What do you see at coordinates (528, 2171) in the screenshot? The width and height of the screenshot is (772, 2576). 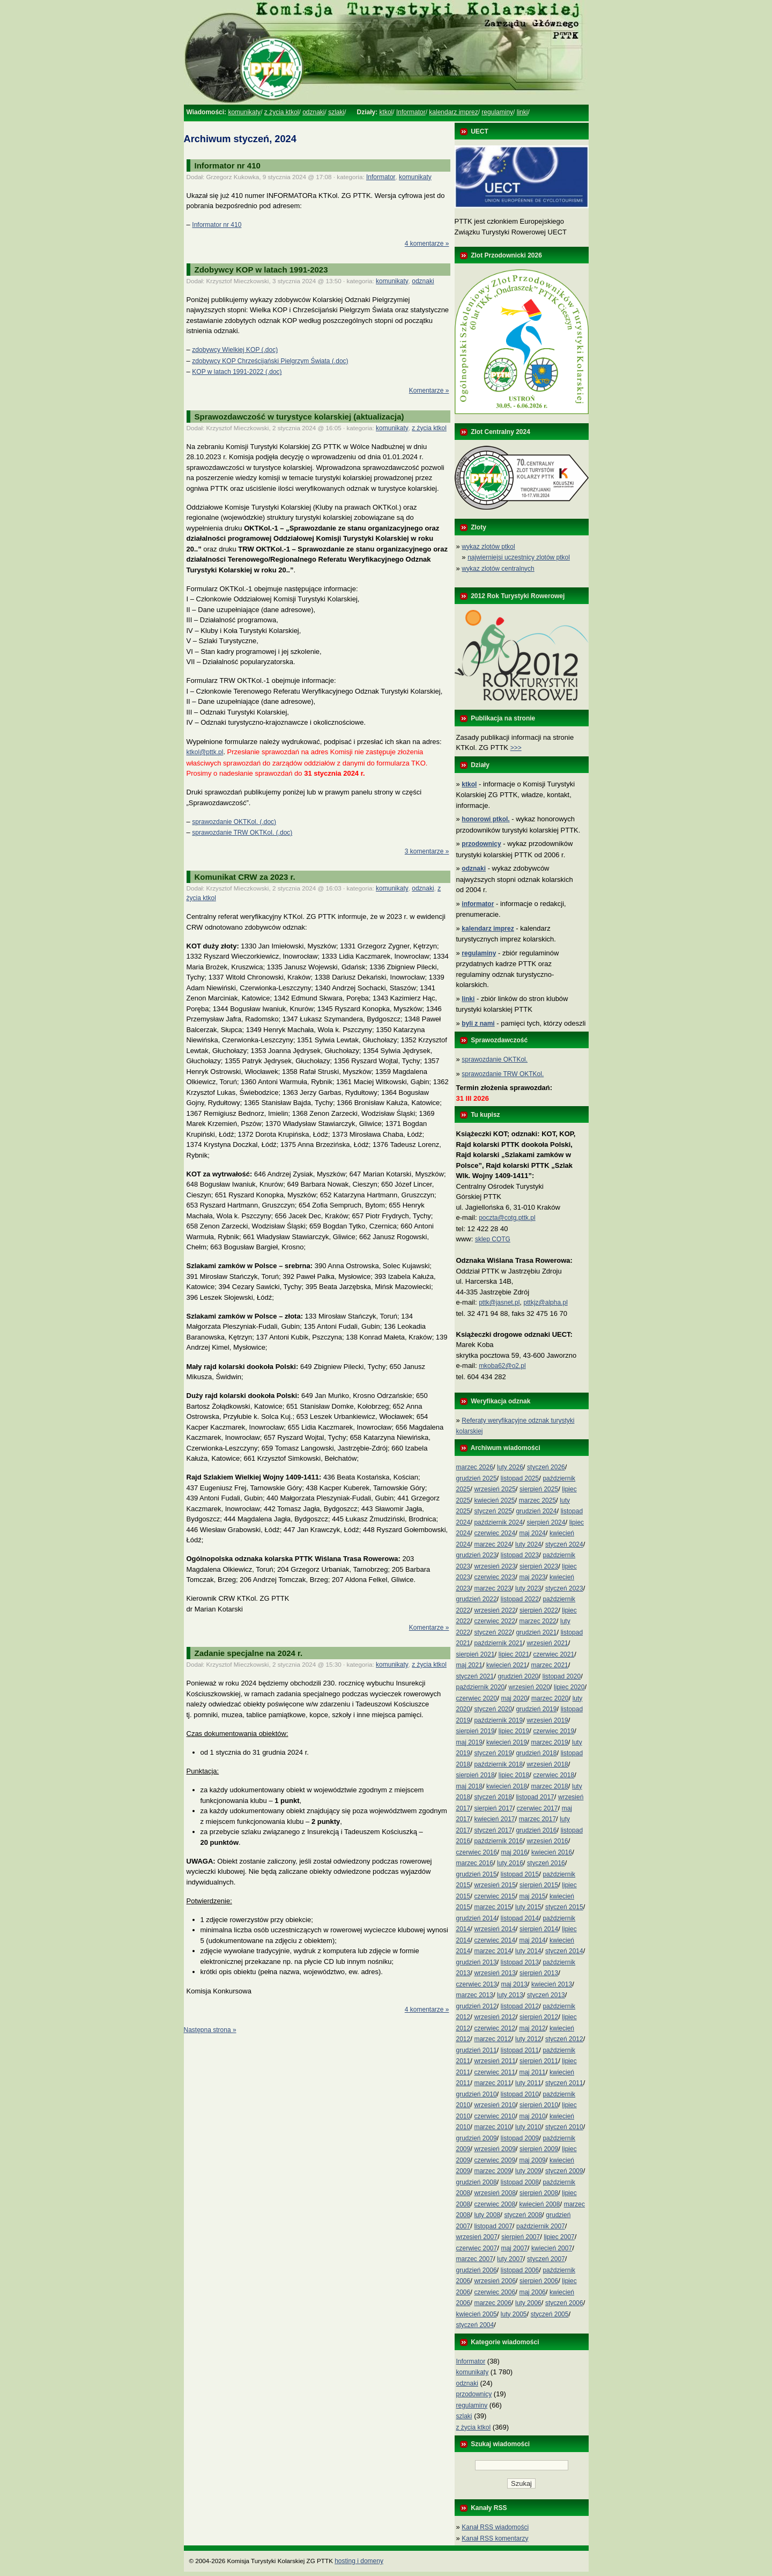 I see `luty 2009` at bounding box center [528, 2171].